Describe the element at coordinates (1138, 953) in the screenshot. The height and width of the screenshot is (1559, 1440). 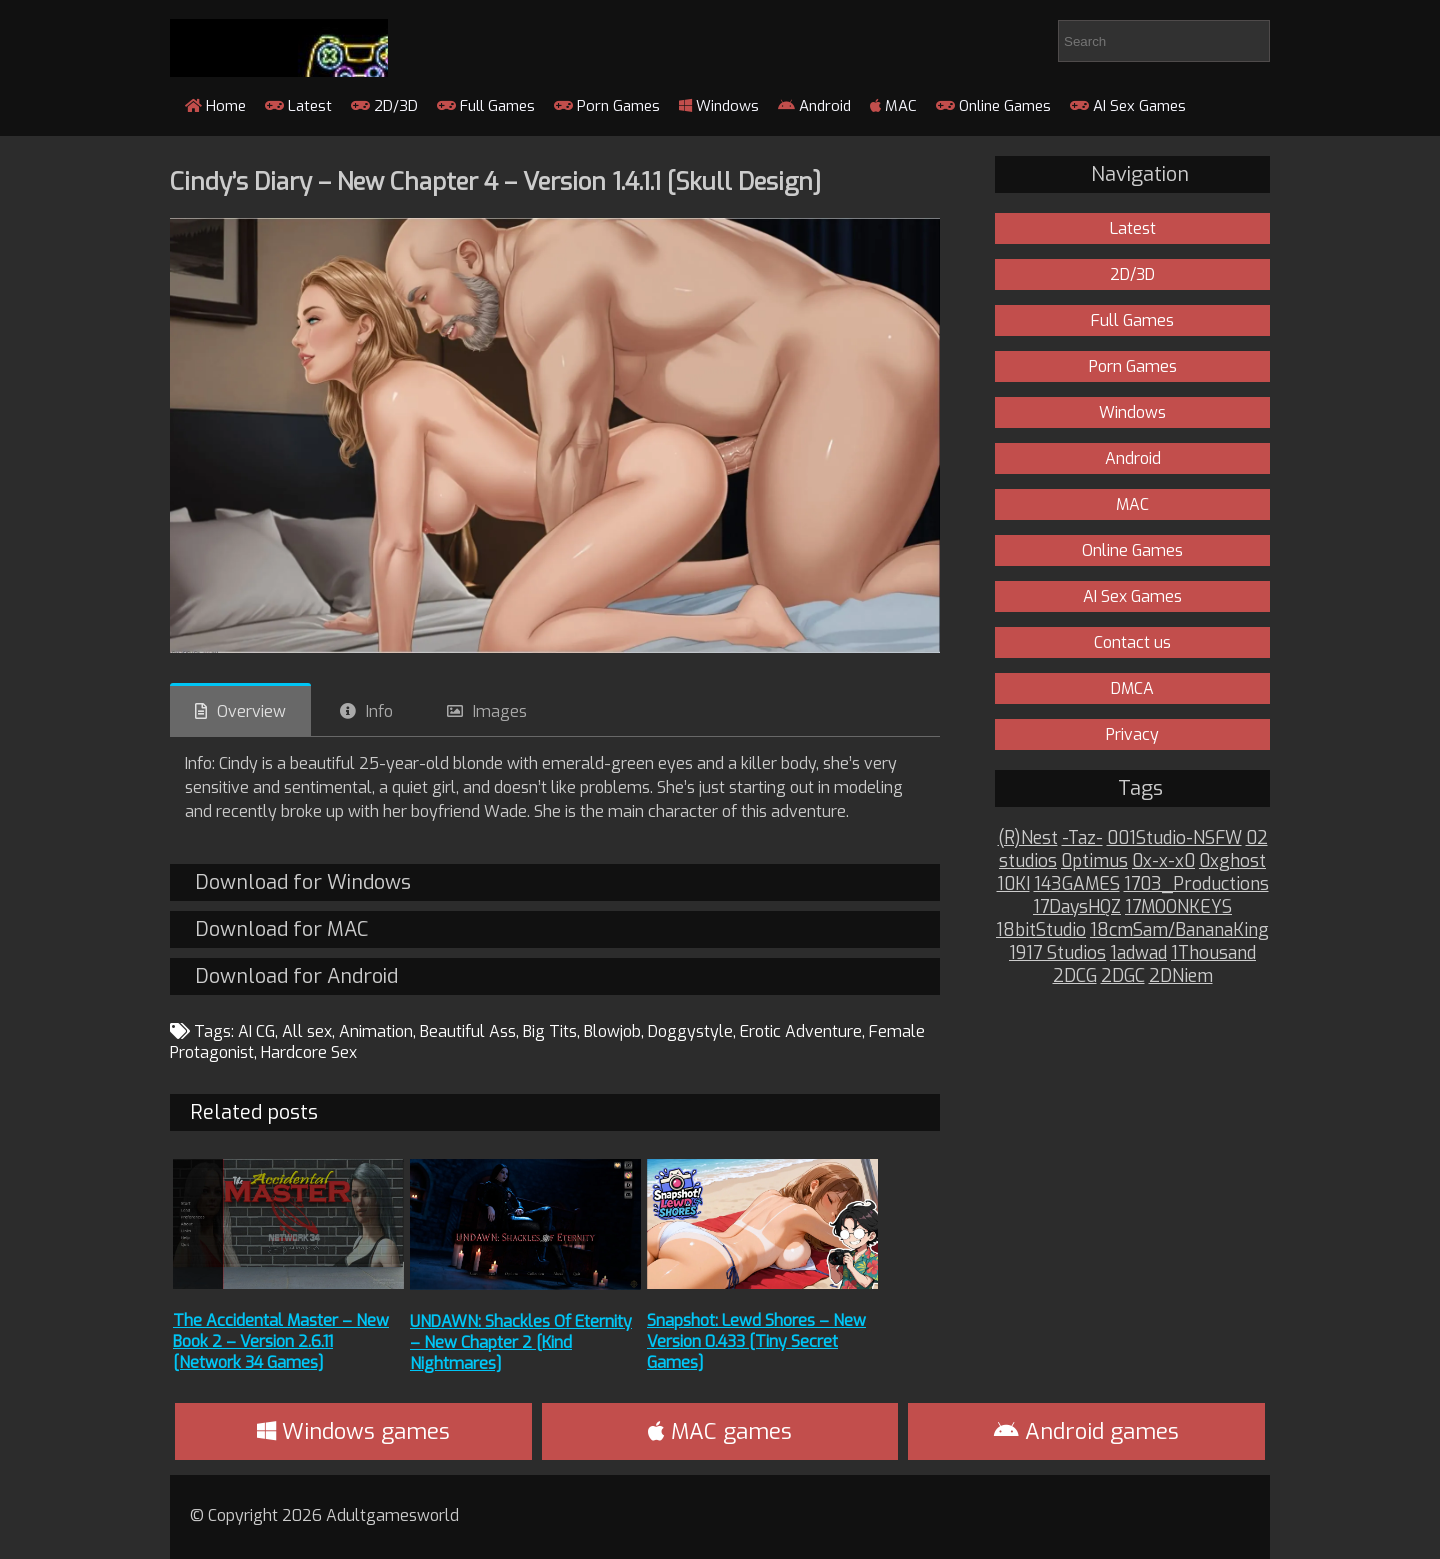
I see `1adwad` at that location.